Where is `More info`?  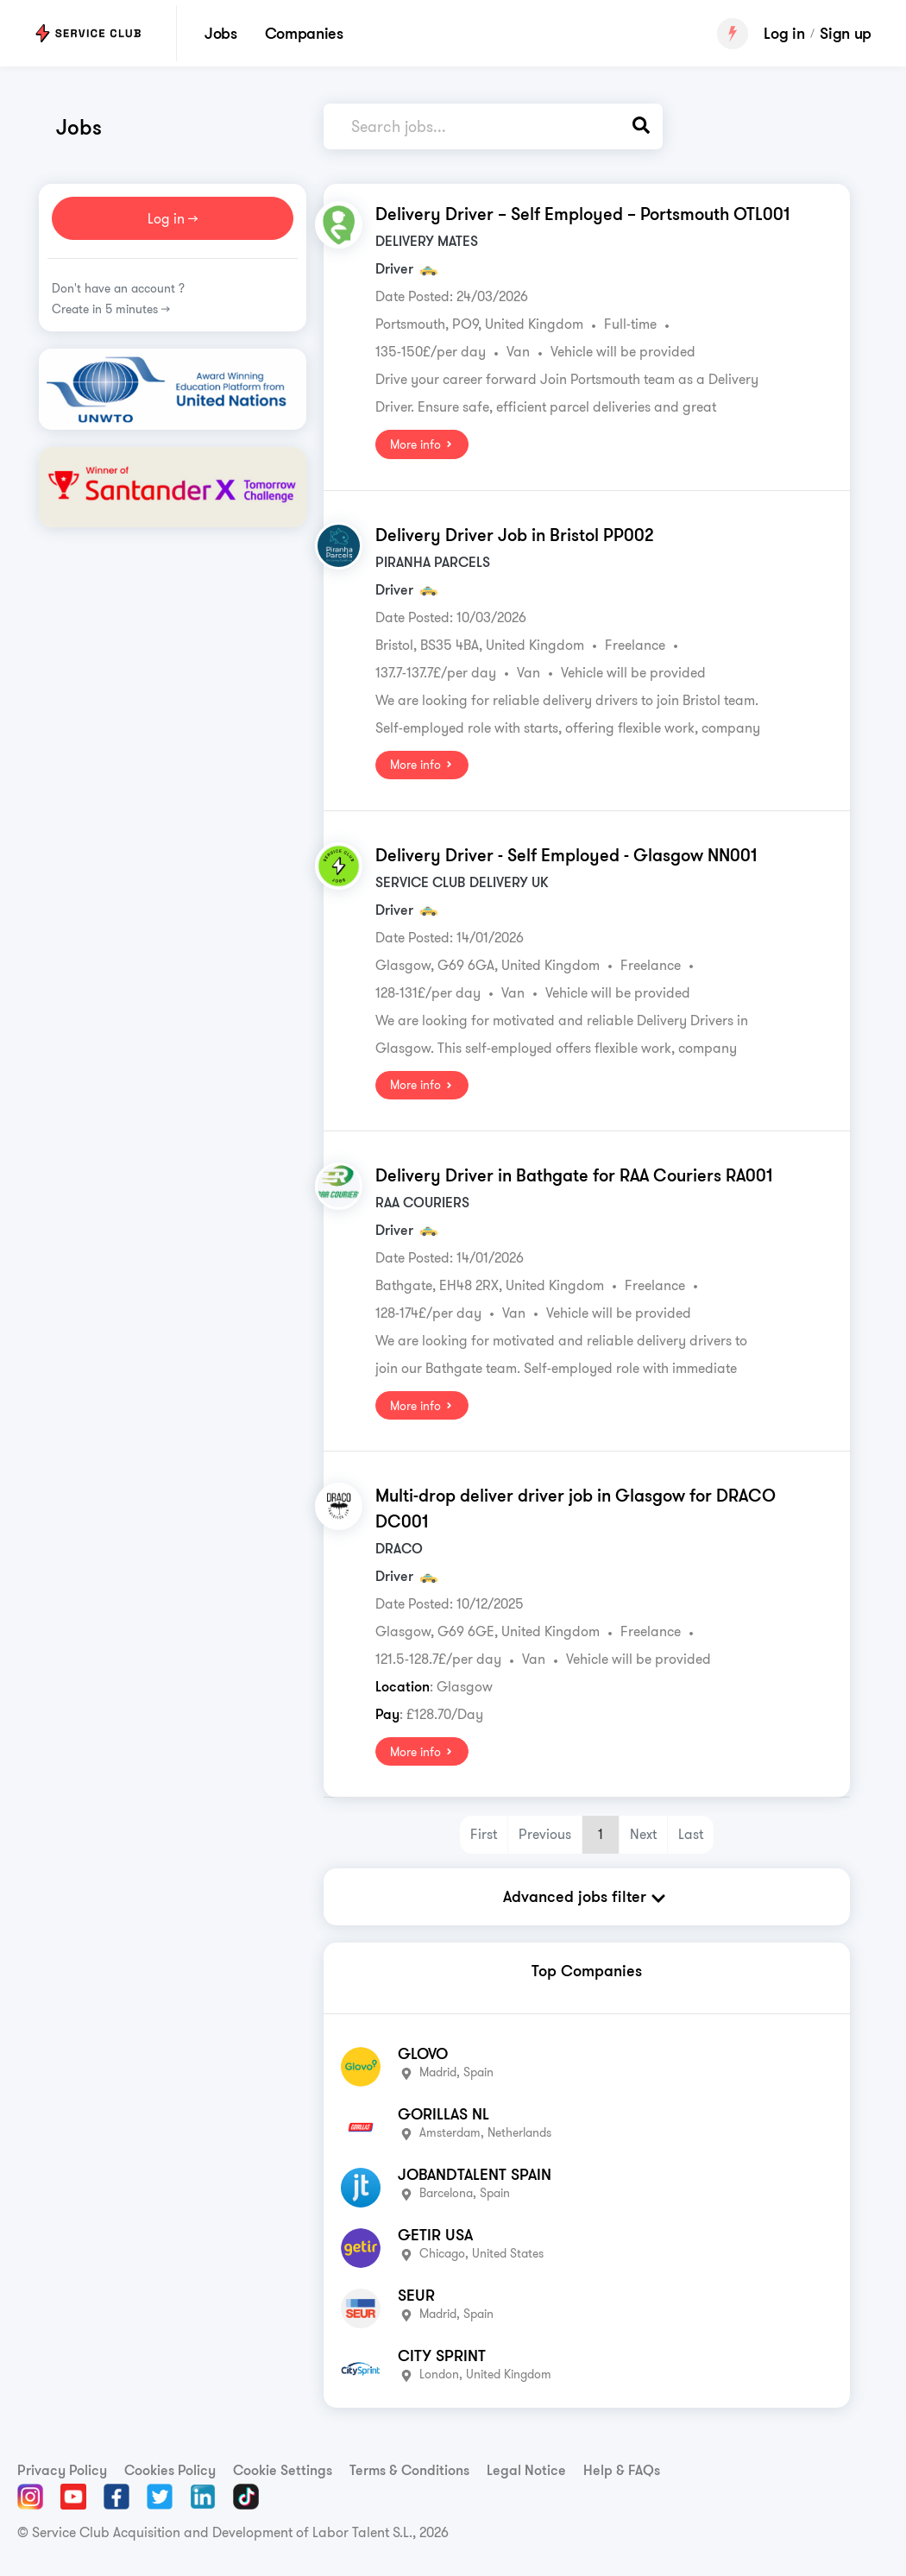
More info is located at coordinates (422, 444).